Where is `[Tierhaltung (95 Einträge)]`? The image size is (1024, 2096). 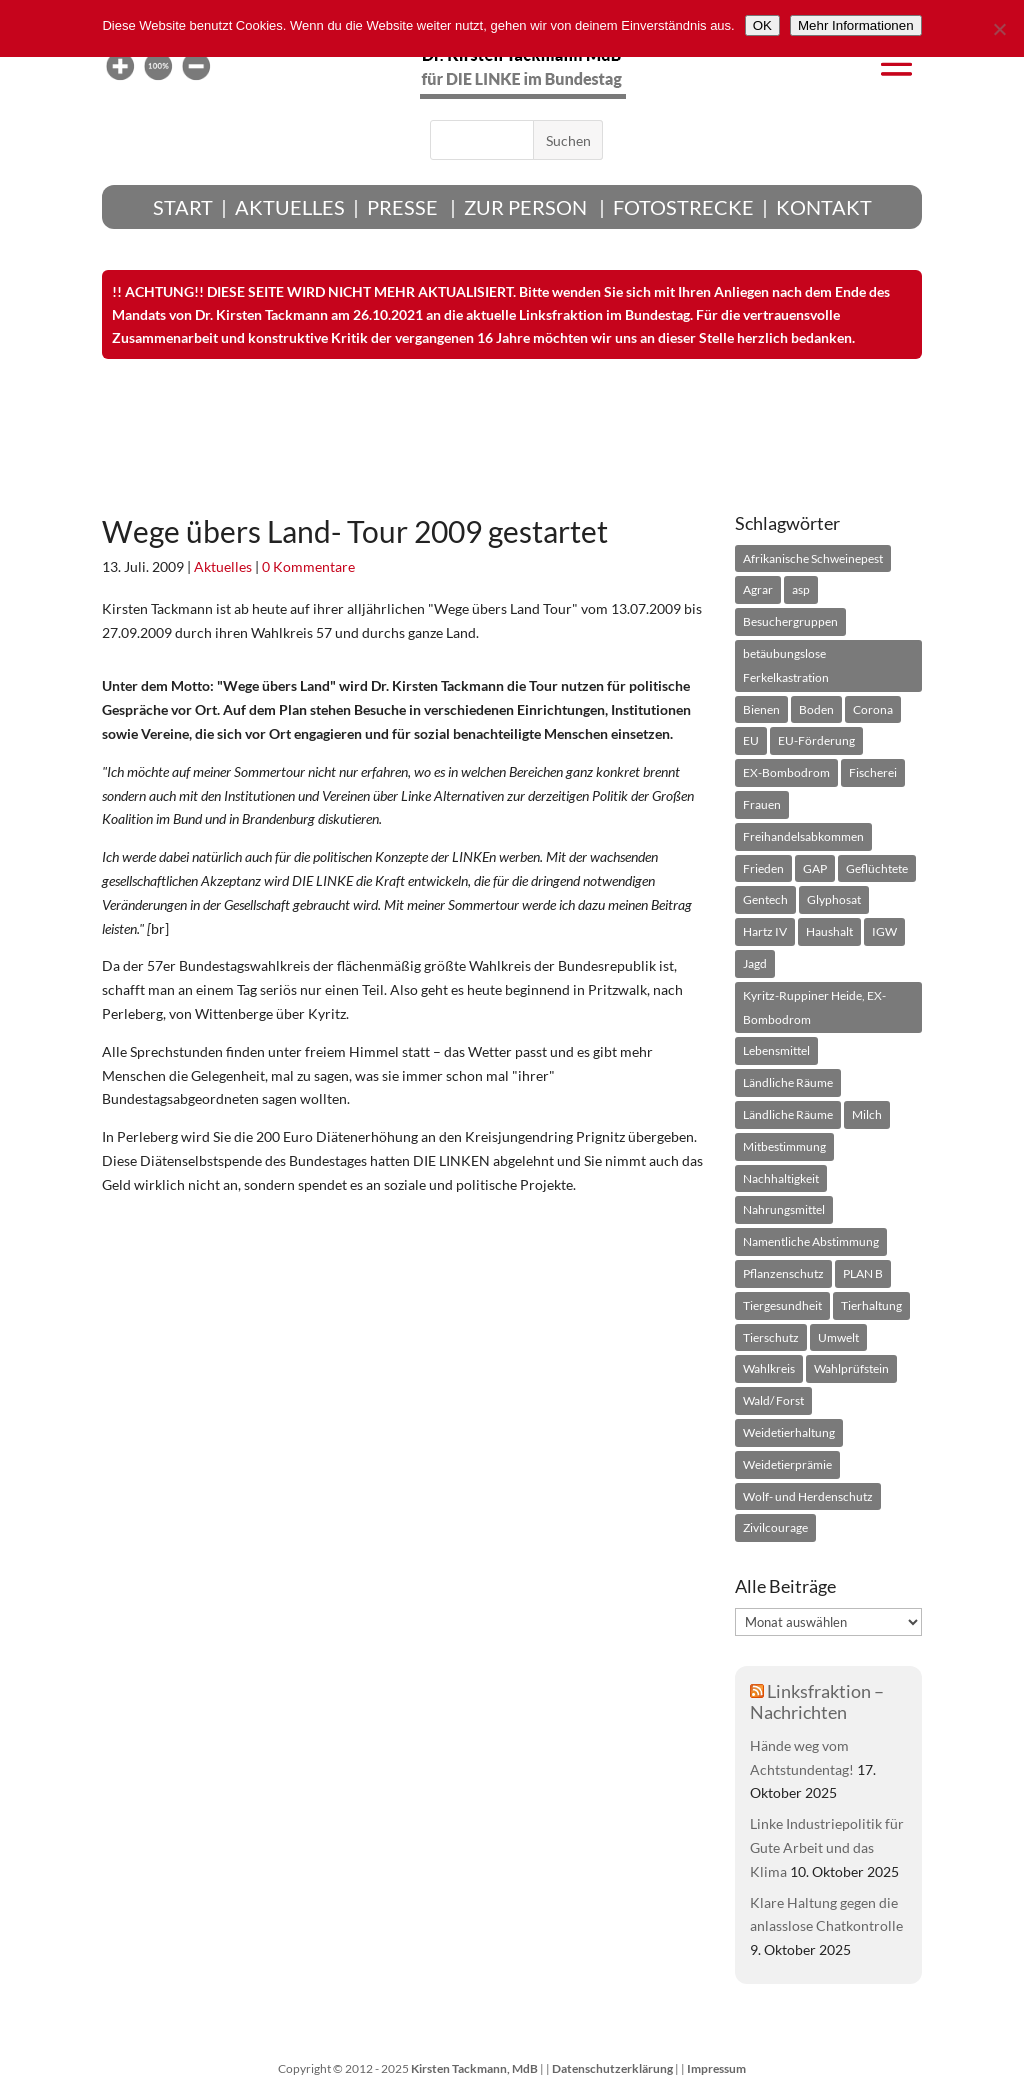 [Tierhaltung (95 Einträge)] is located at coordinates (871, 1306).